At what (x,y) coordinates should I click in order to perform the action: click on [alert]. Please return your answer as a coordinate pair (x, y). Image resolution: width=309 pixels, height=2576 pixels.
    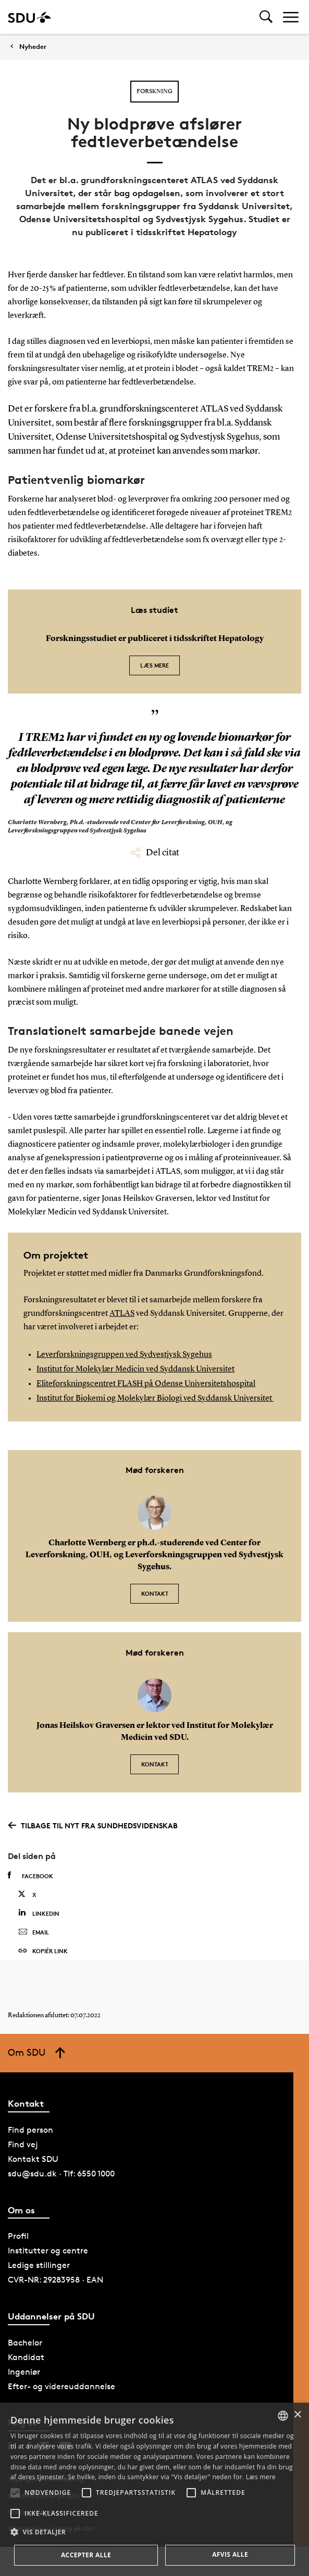
    Looking at the image, I should click on (154, 2489).